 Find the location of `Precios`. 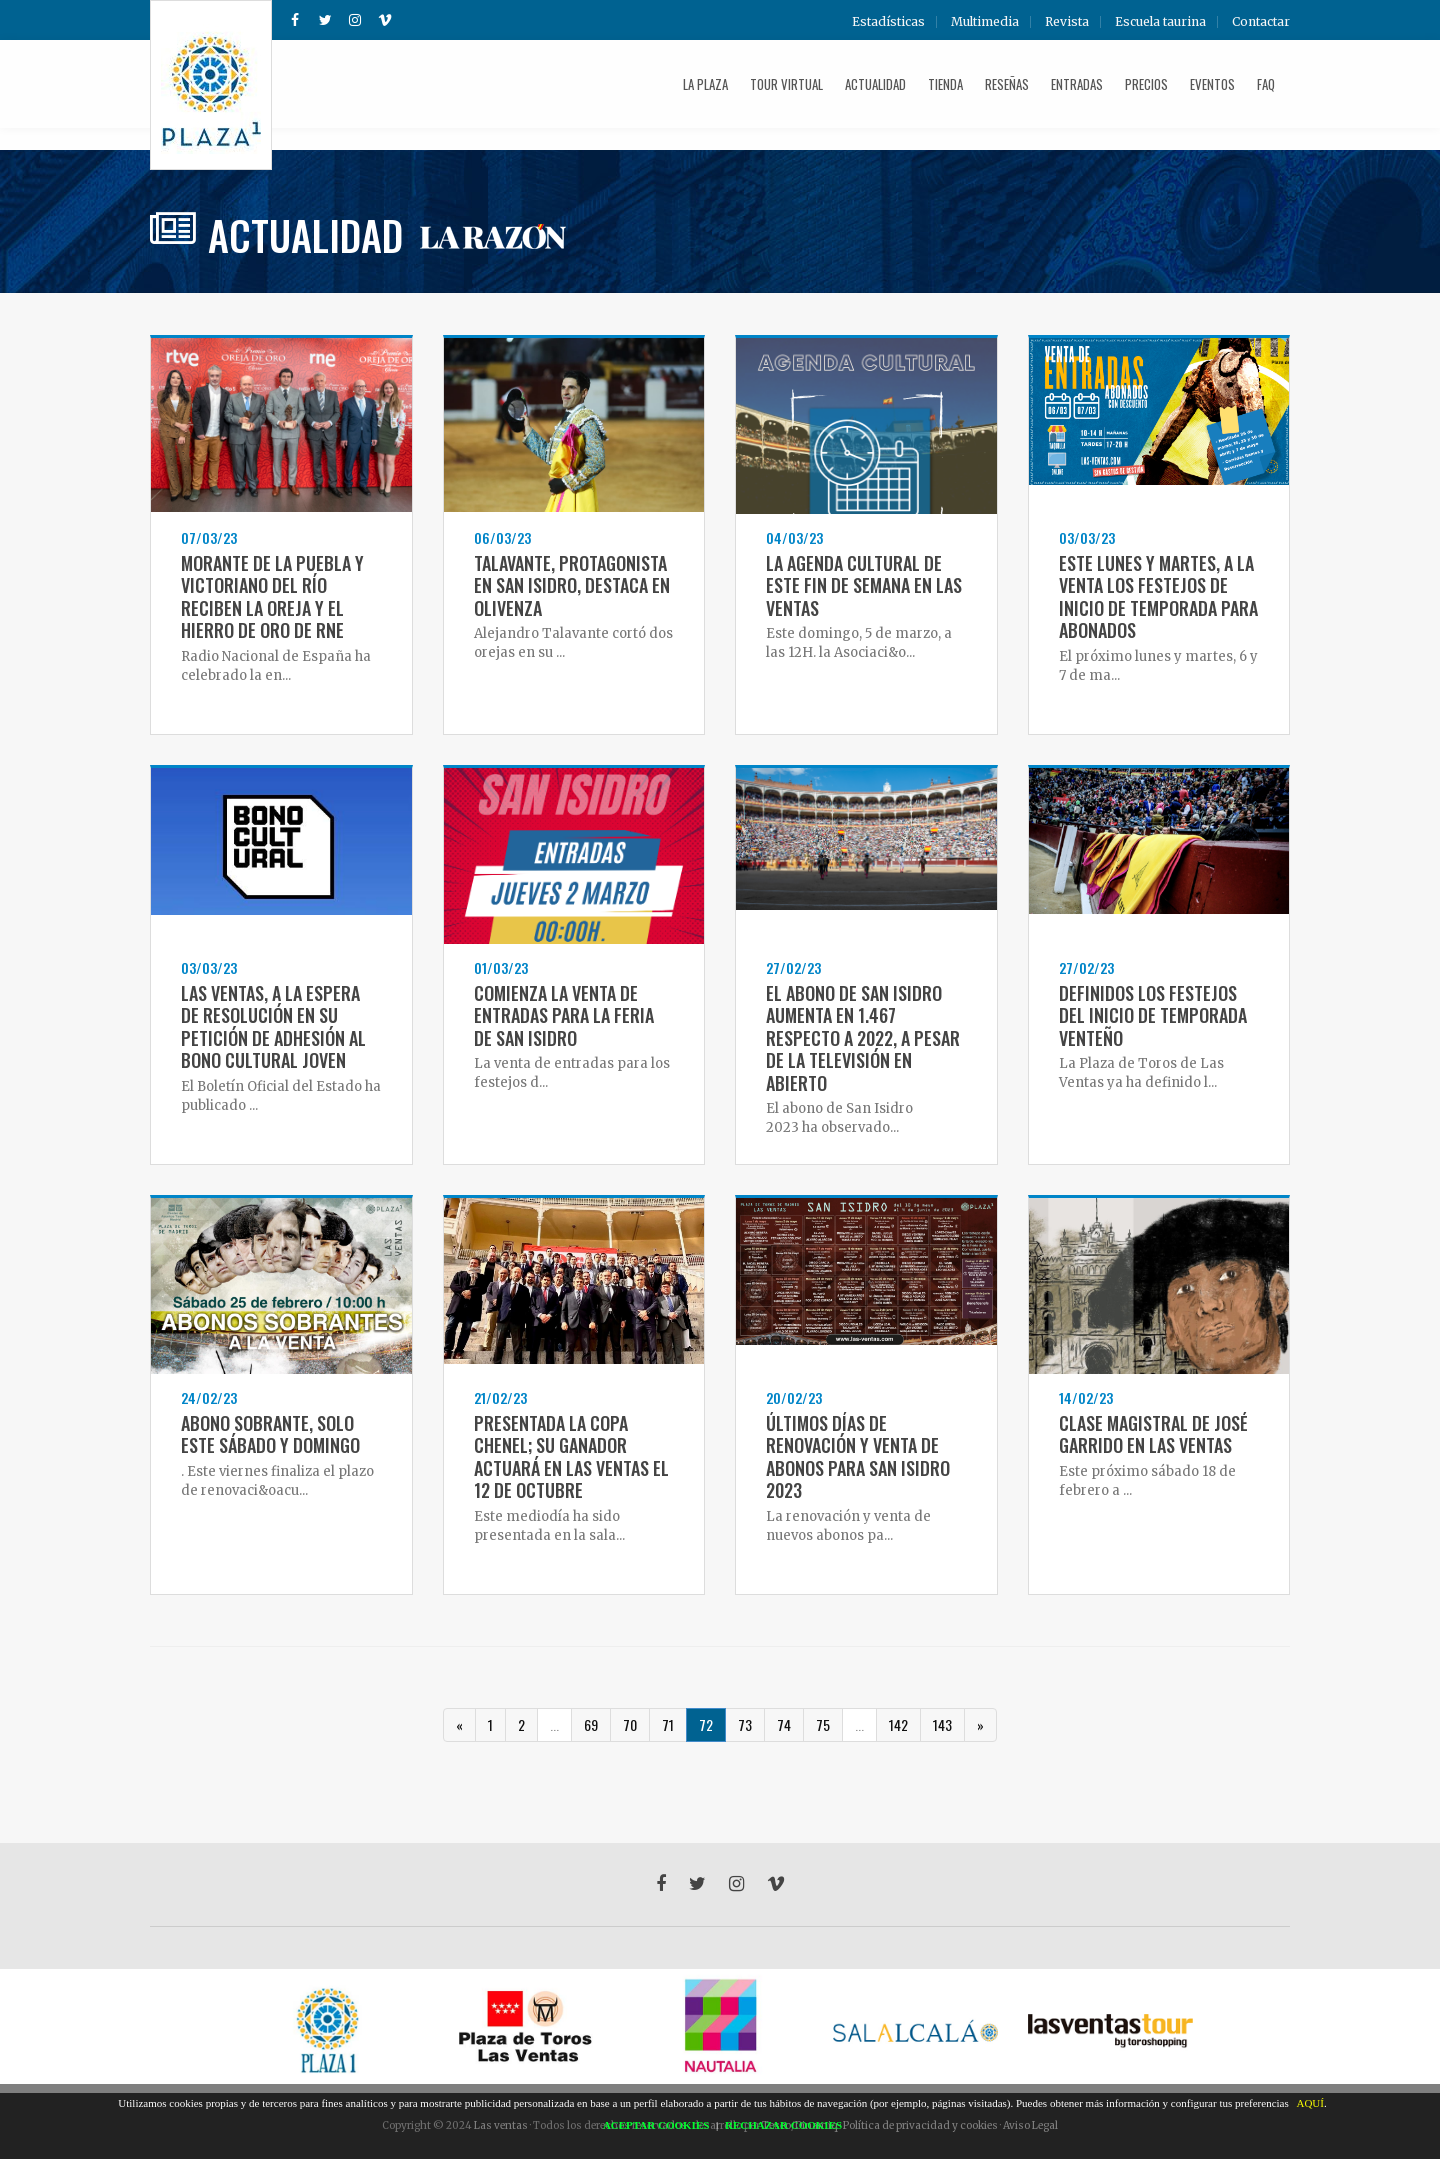

Precios is located at coordinates (1146, 84).